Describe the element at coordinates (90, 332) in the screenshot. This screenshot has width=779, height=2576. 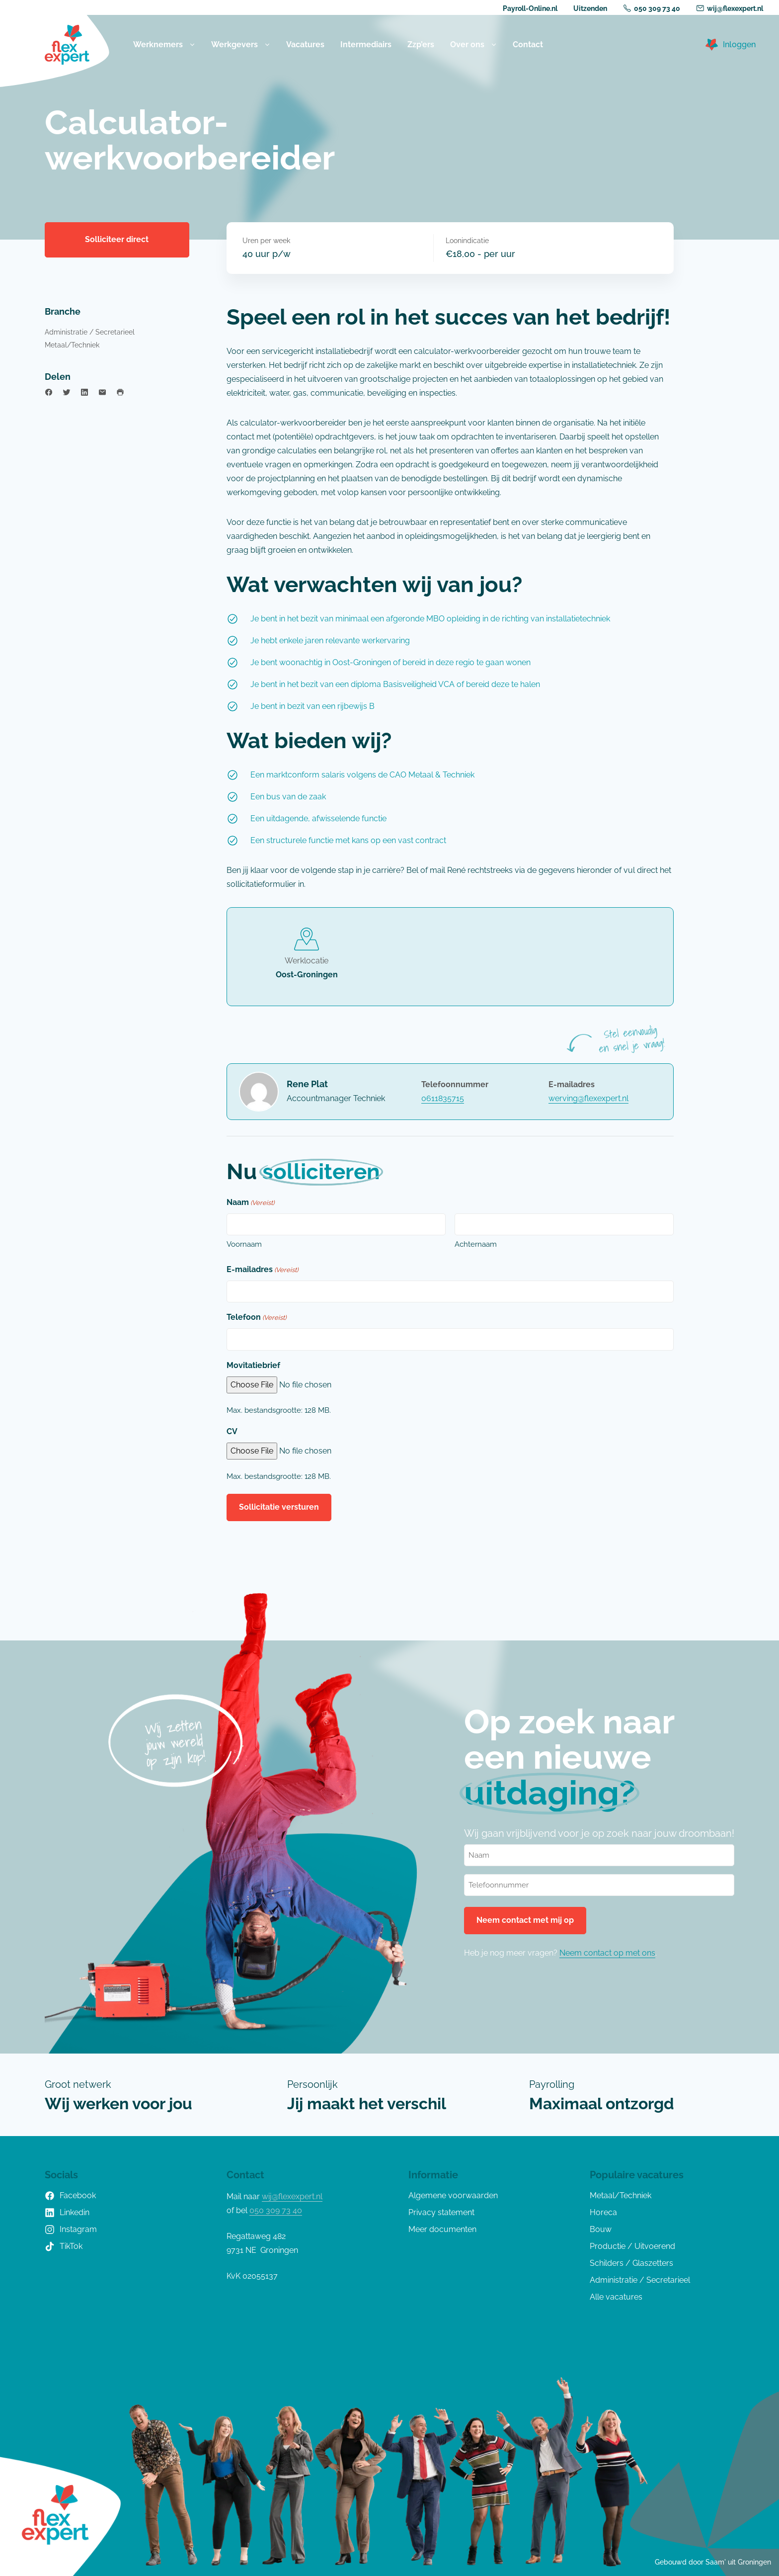
I see `Administratie / Secretarieel` at that location.